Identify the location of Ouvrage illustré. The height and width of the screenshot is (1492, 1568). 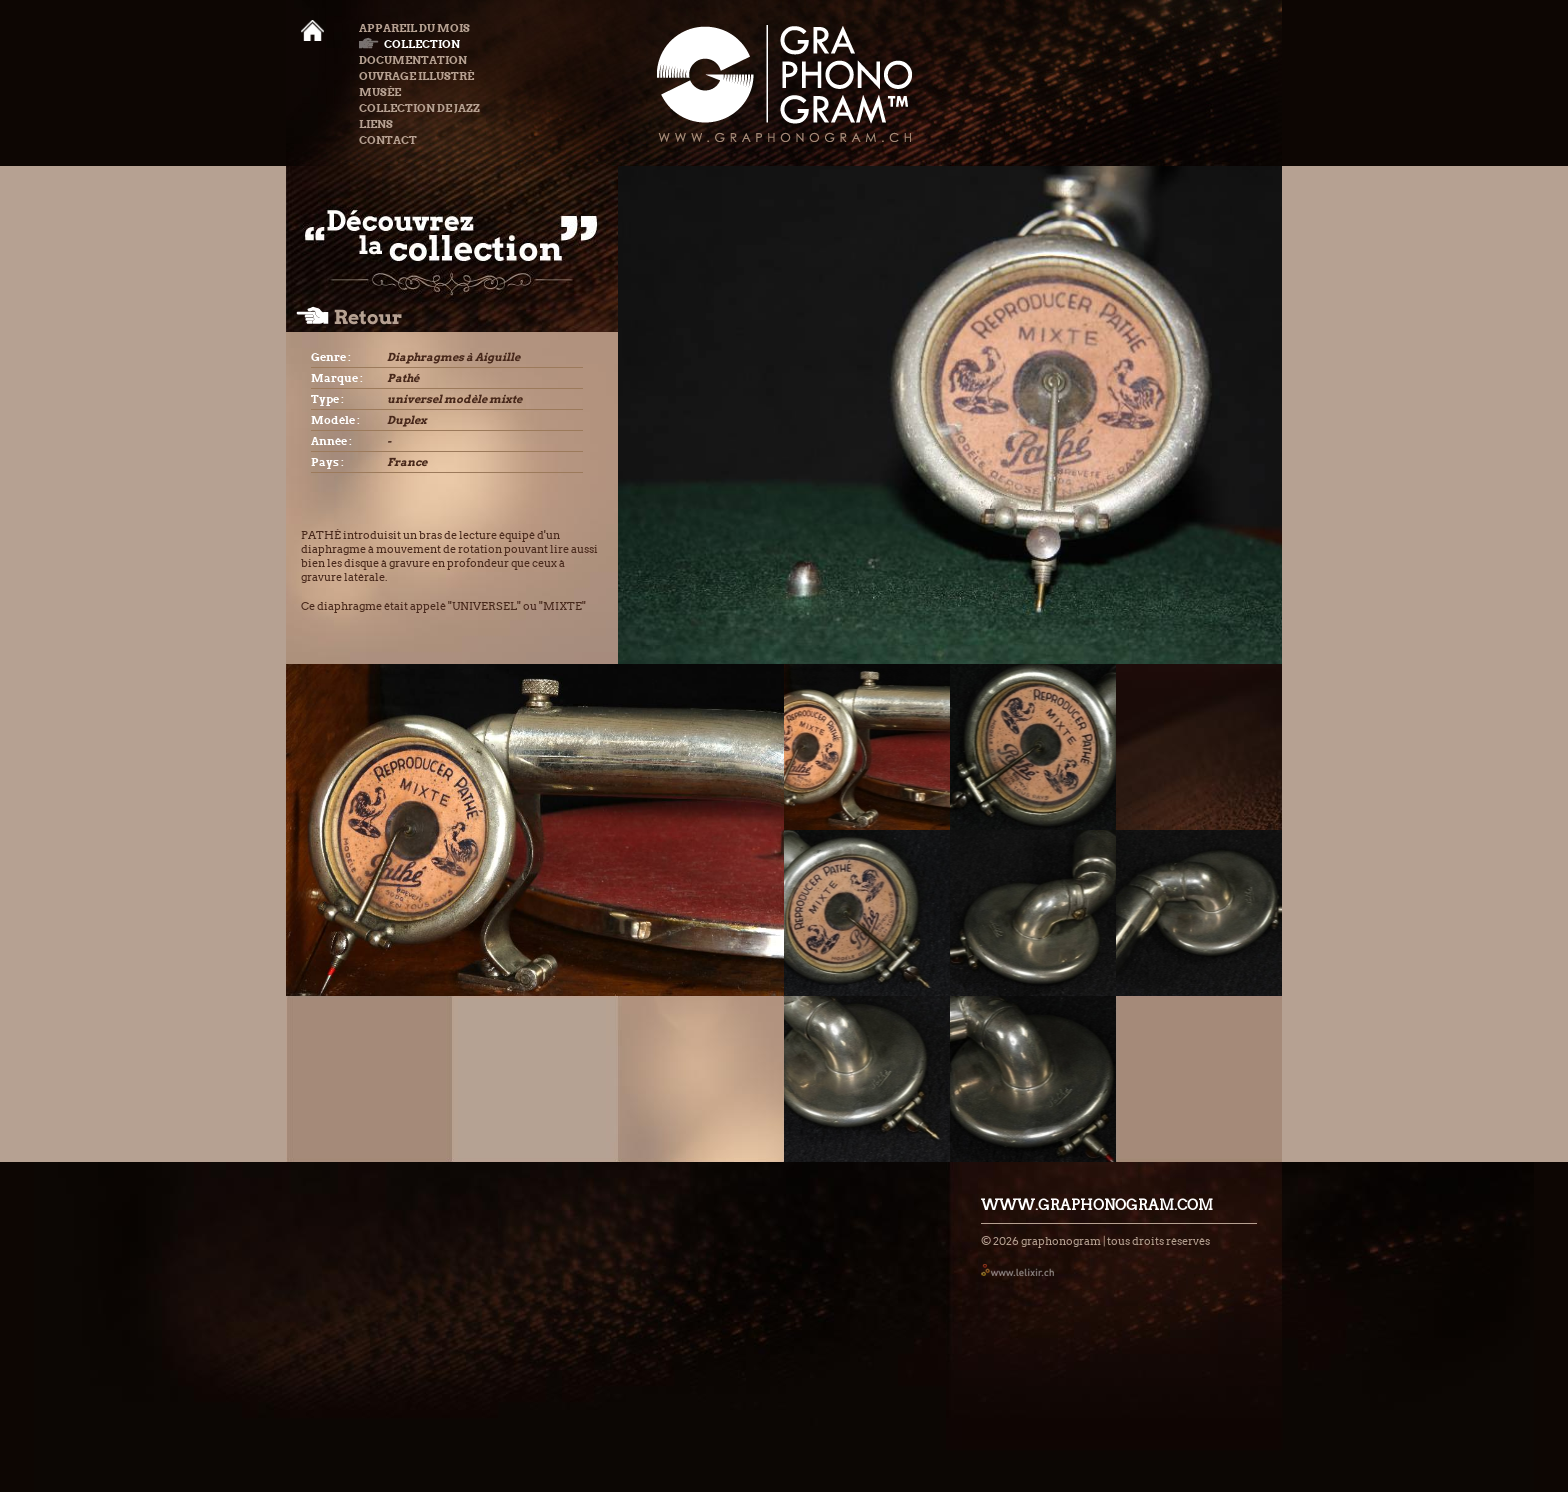
(416, 76).